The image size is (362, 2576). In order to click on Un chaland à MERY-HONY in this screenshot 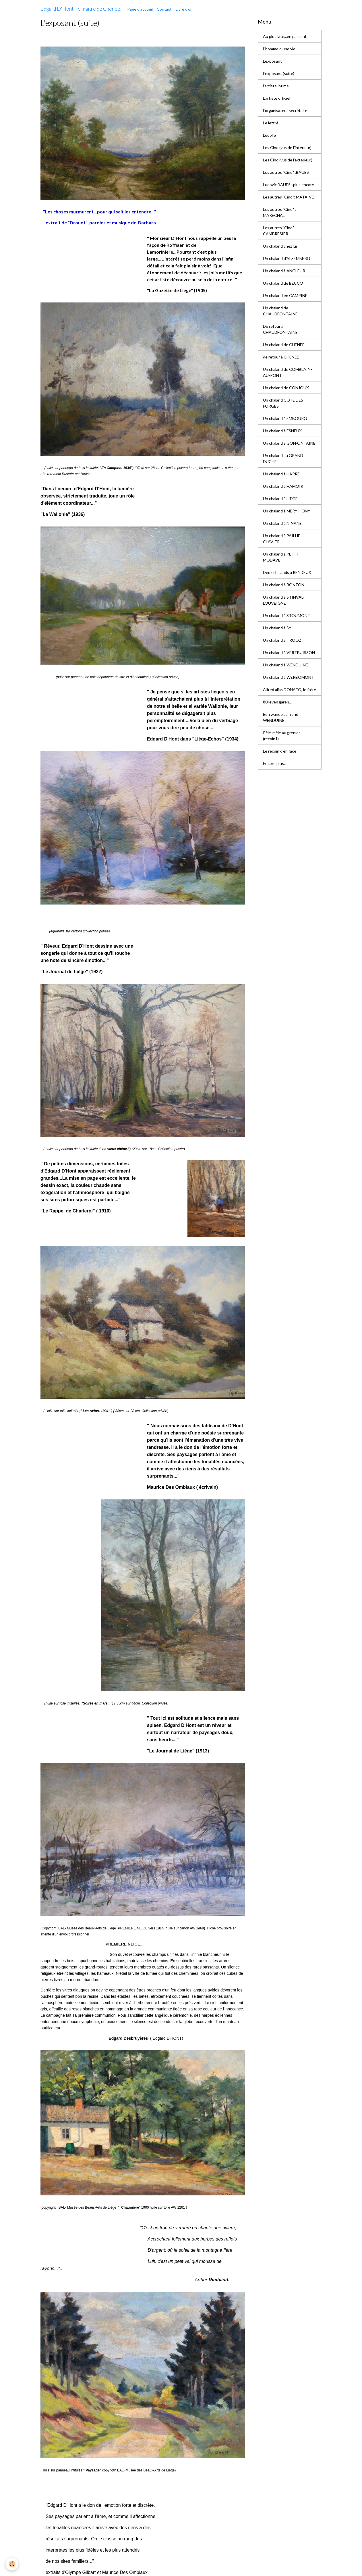, I will do `click(286, 510)`.